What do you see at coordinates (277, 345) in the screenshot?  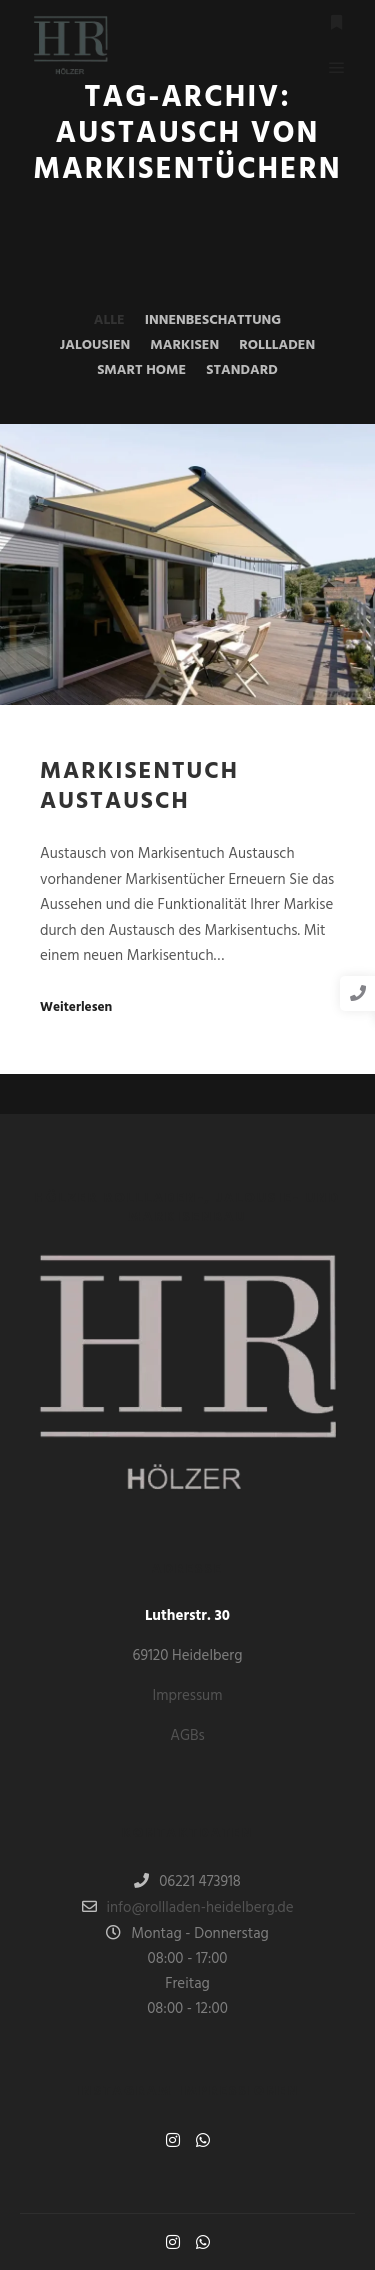 I see `Rollladen` at bounding box center [277, 345].